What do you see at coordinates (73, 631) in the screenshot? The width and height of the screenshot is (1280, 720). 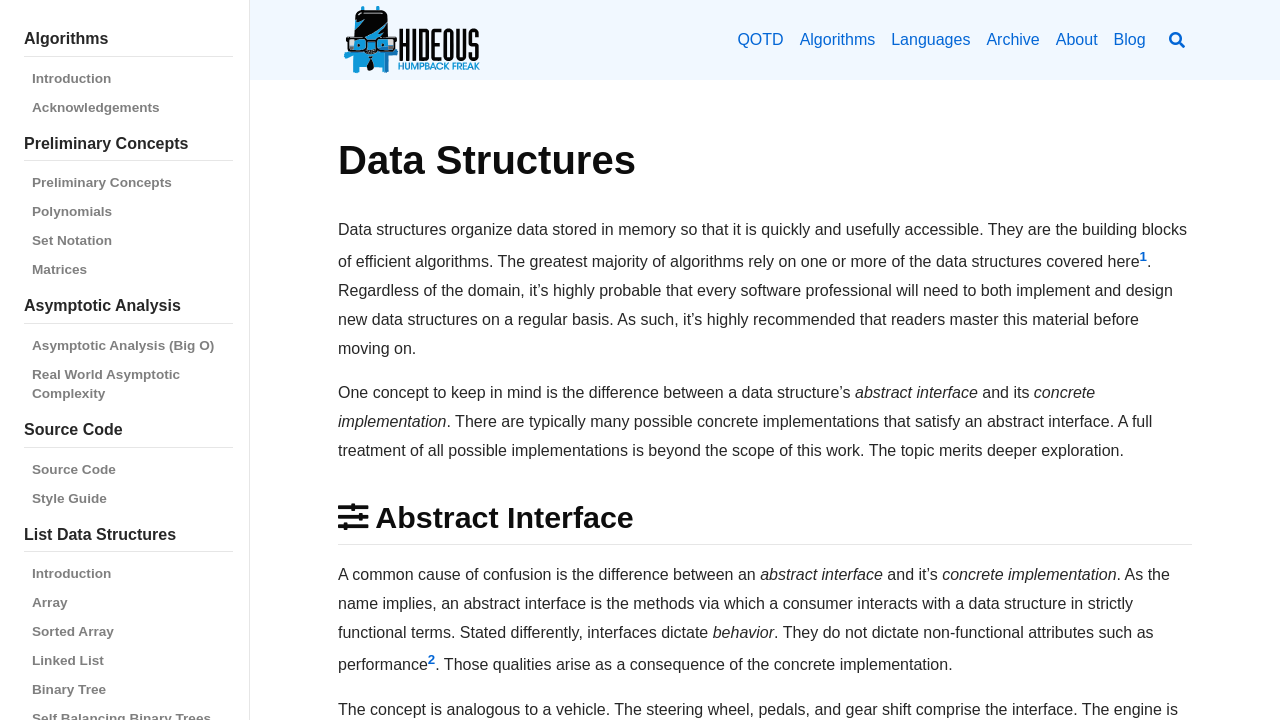 I see `Sorted Array` at bounding box center [73, 631].